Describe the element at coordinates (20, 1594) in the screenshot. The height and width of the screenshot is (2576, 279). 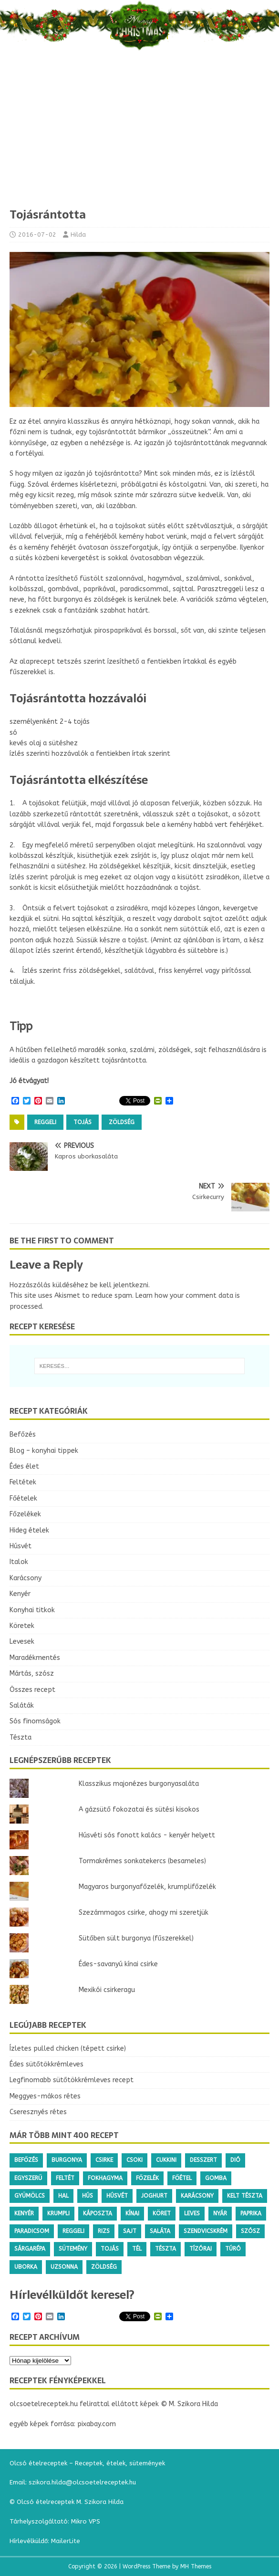
I see `Kenyér` at that location.